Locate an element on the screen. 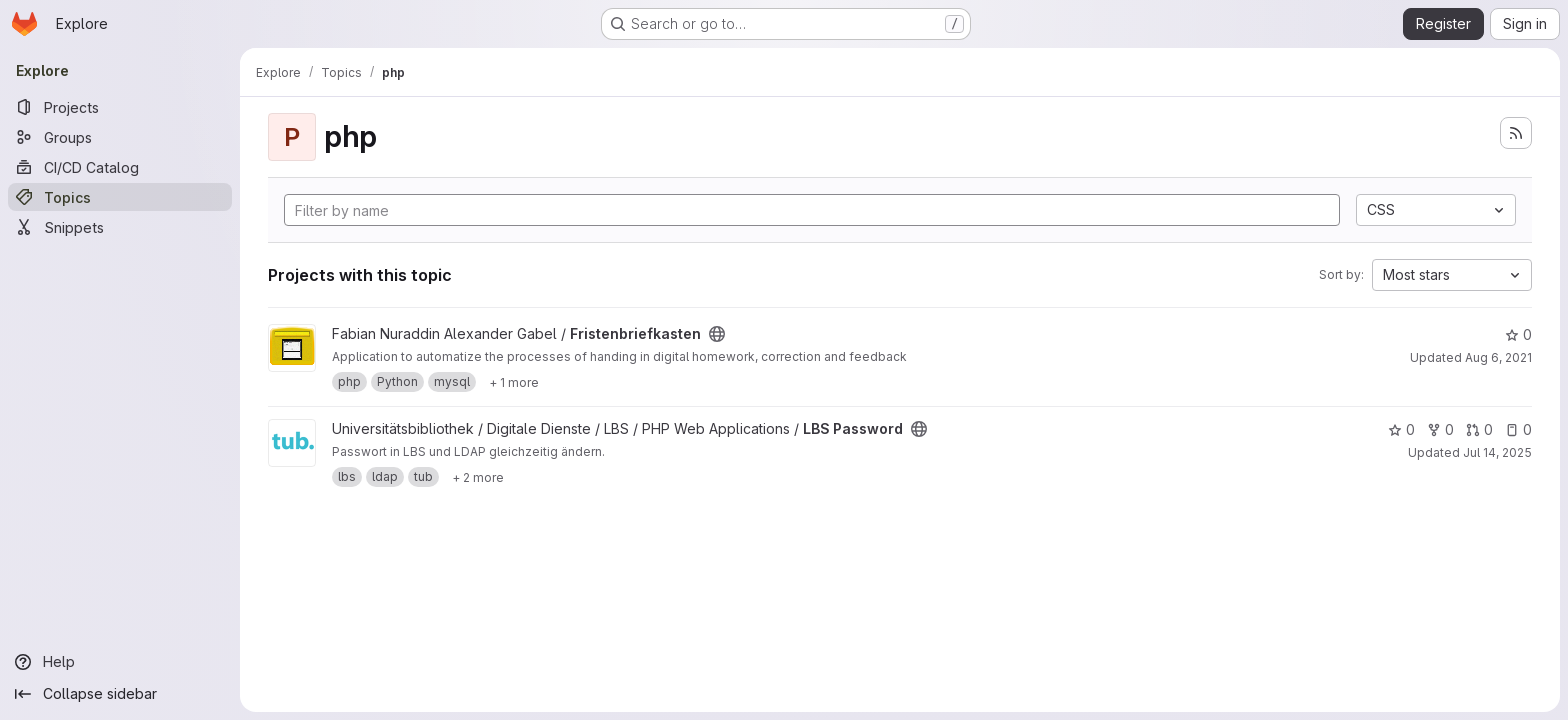  0 [LBS Password has 0 forks] is located at coordinates (1440, 429).